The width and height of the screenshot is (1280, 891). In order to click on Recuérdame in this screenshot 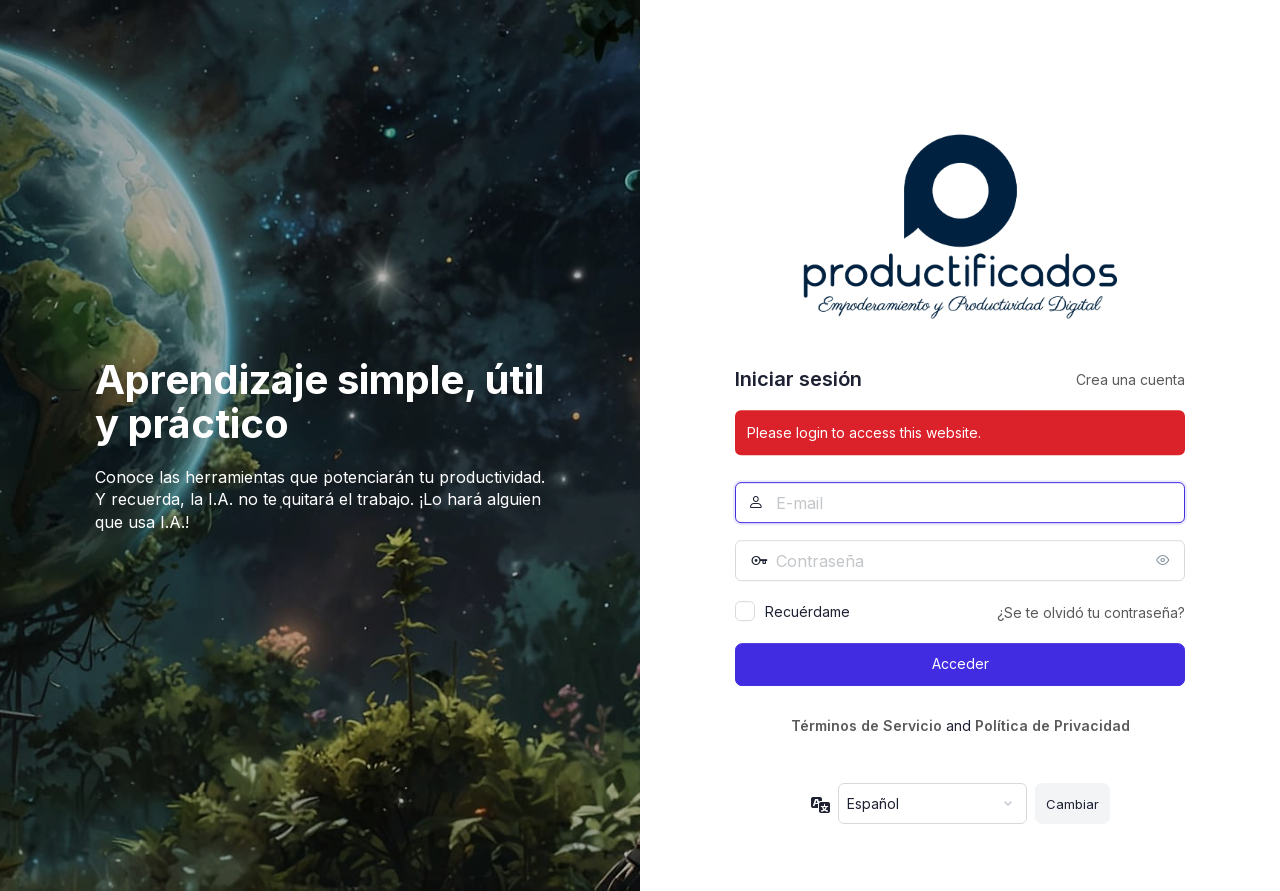, I will do `click(807, 611)`.